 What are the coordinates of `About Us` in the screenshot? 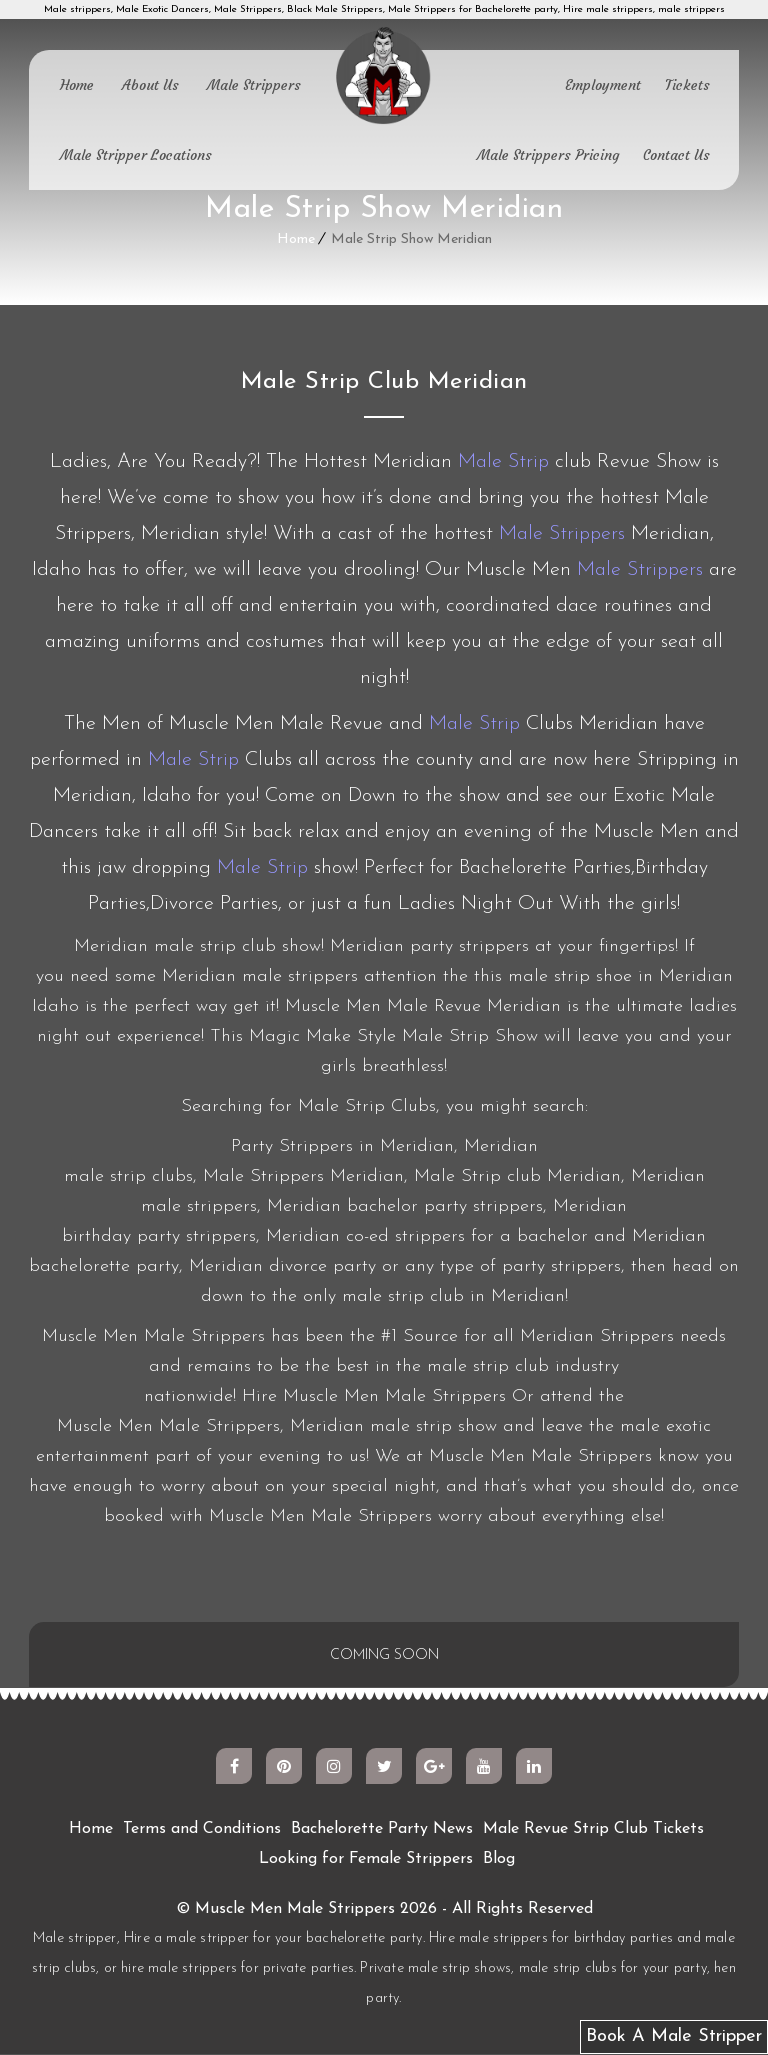 It's located at (150, 85).